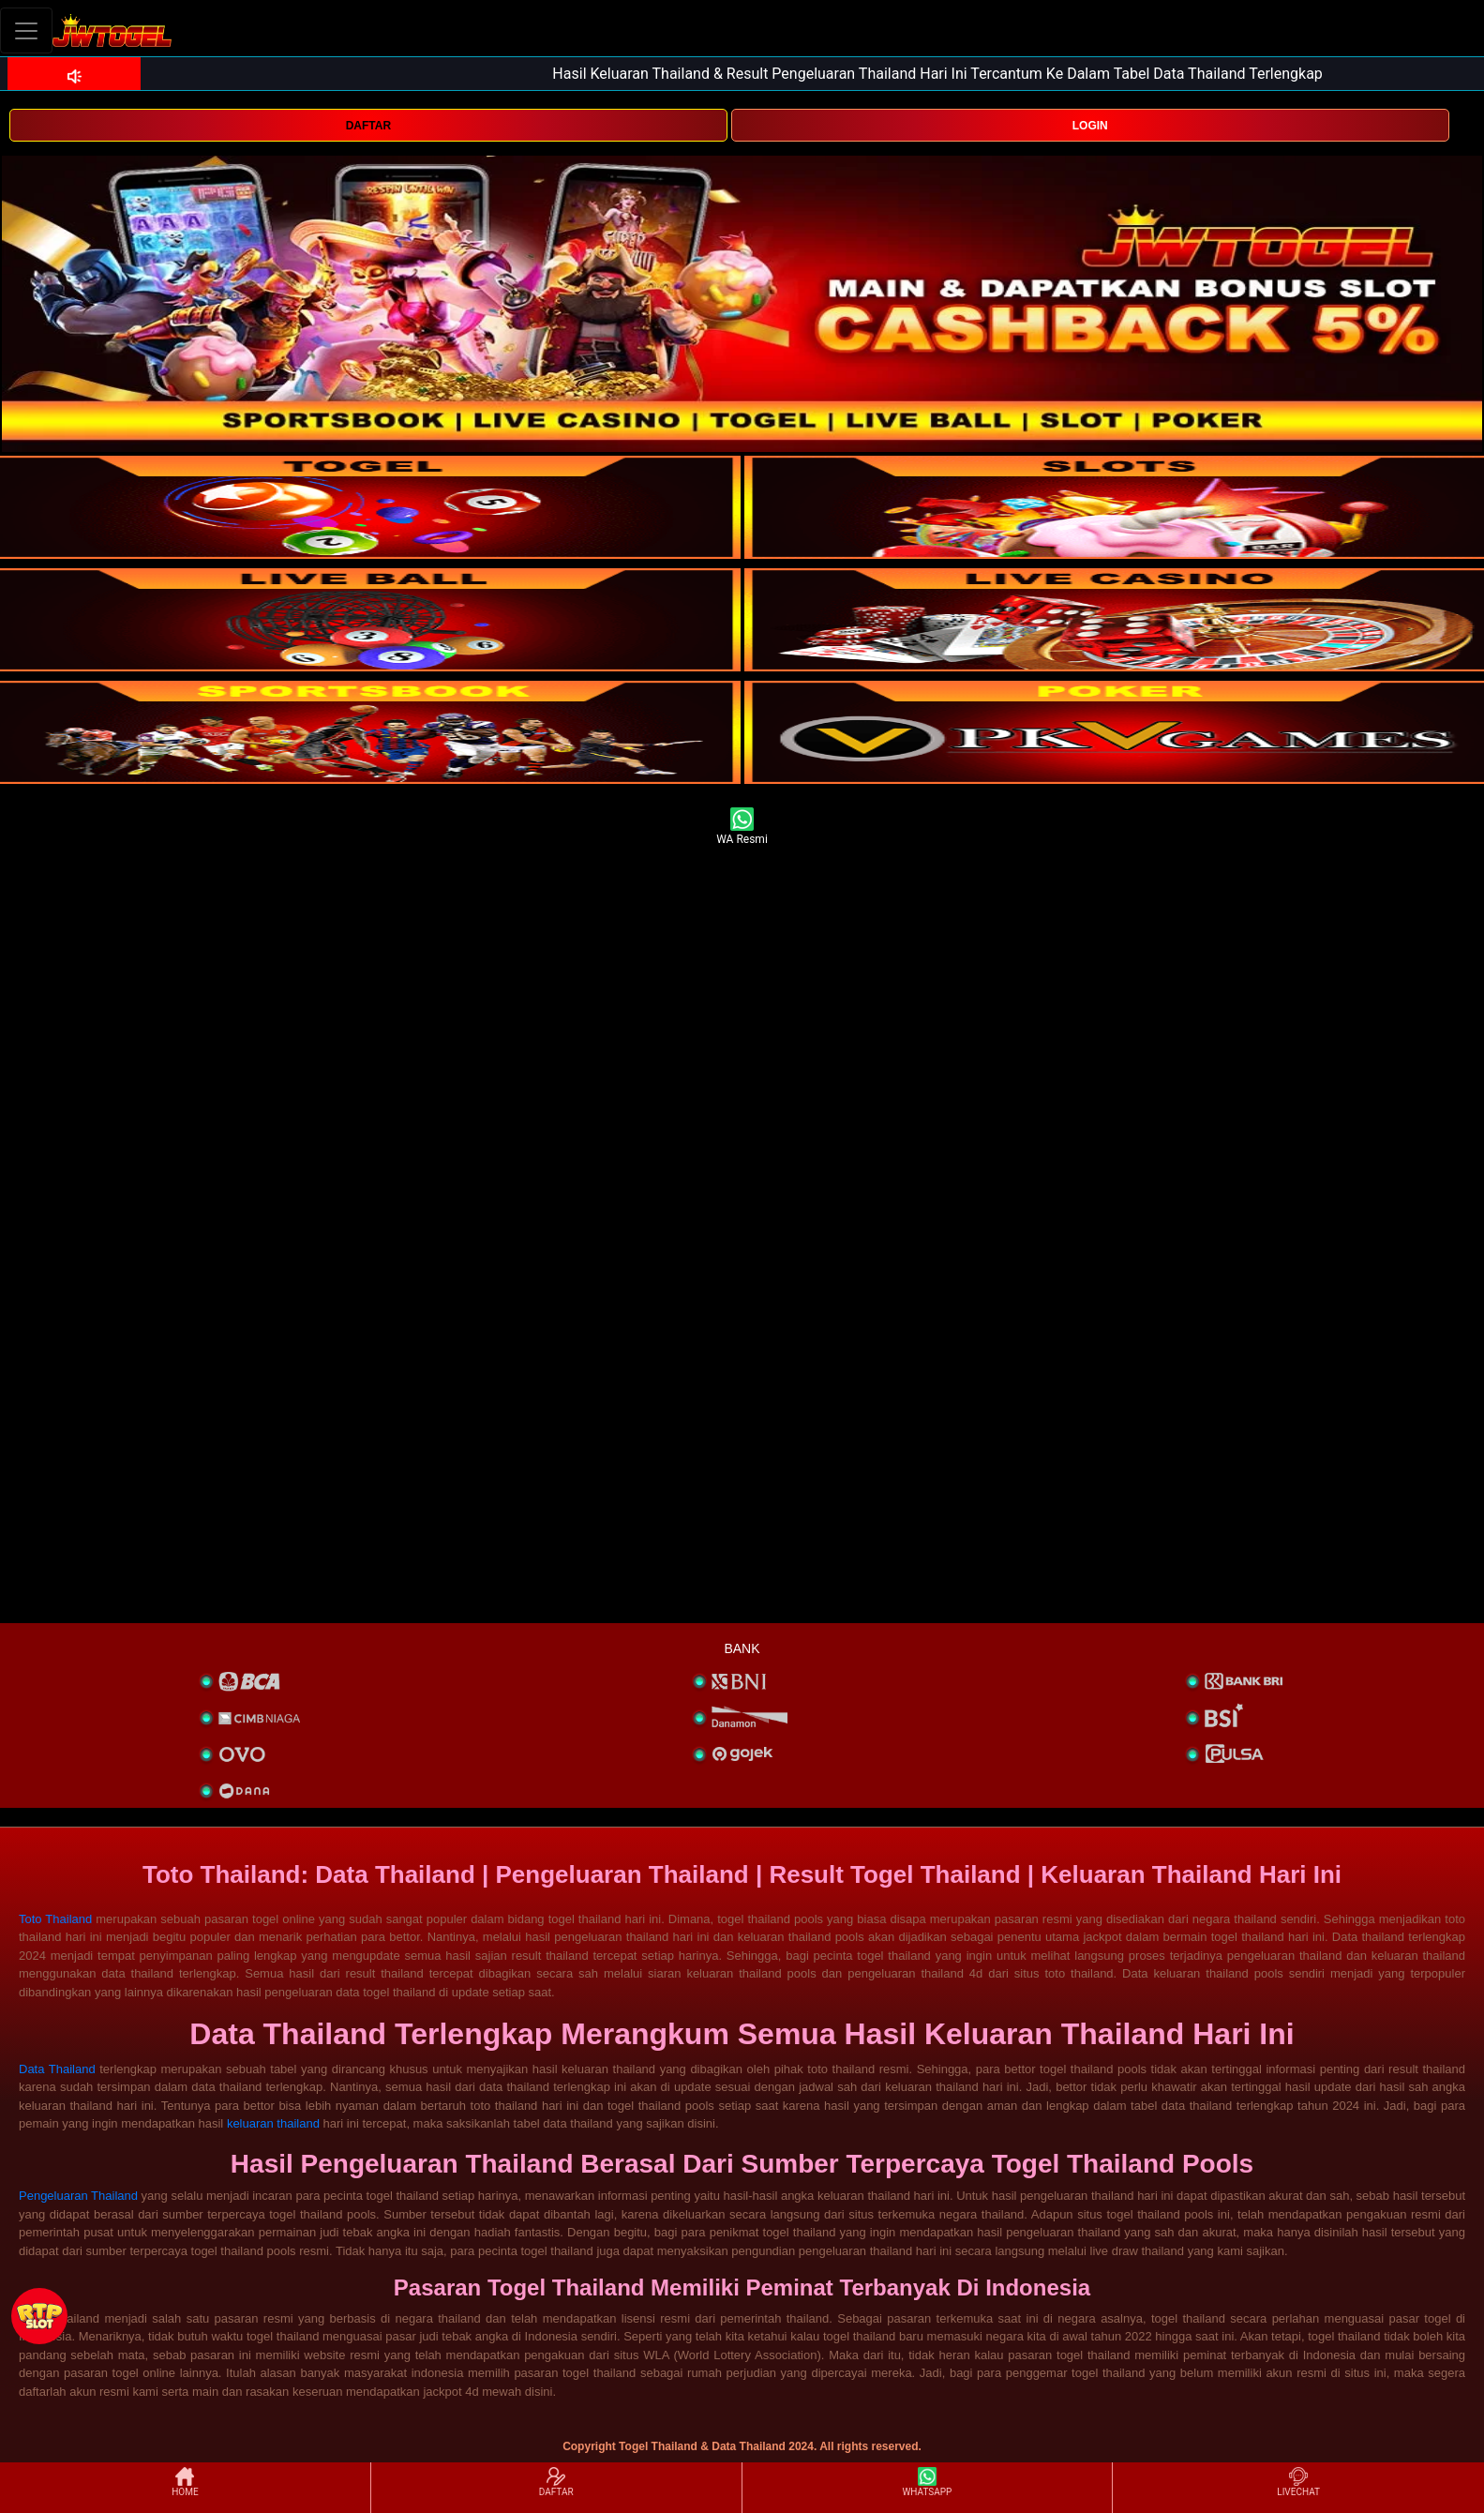 The height and width of the screenshot is (2513, 1484). What do you see at coordinates (55, 1919) in the screenshot?
I see `Toto Thailand` at bounding box center [55, 1919].